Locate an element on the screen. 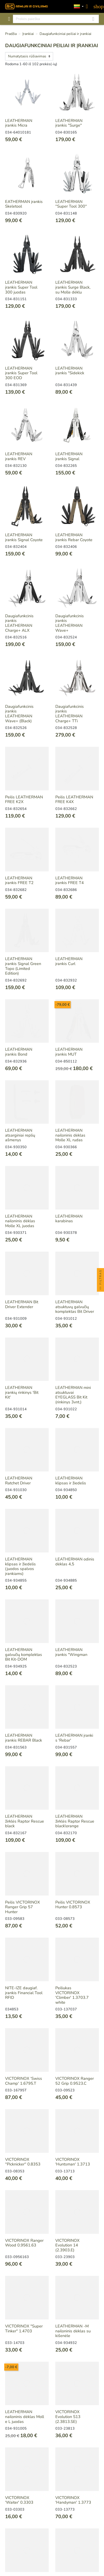 Image resolution: width=104 pixels, height=2576 pixels. LEATHERMAN įrankis REBAR Black is located at coordinates (23, 1738).